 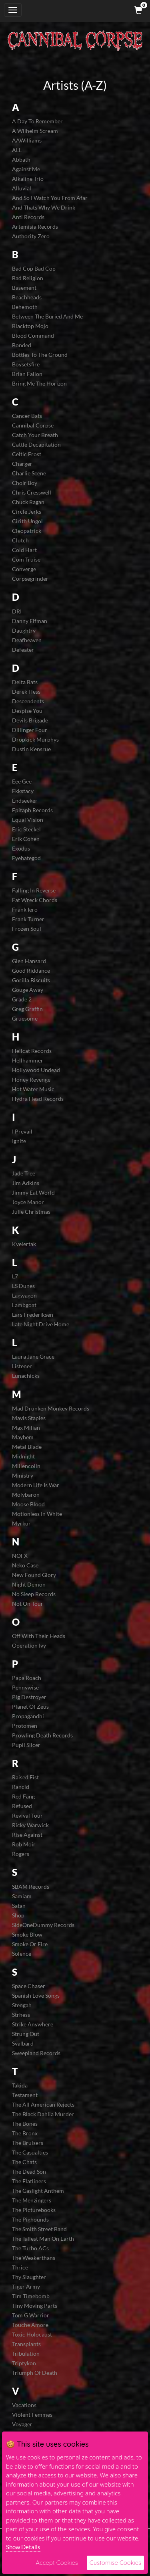 I want to click on Customise Cookies, so click(x=115, y=2562).